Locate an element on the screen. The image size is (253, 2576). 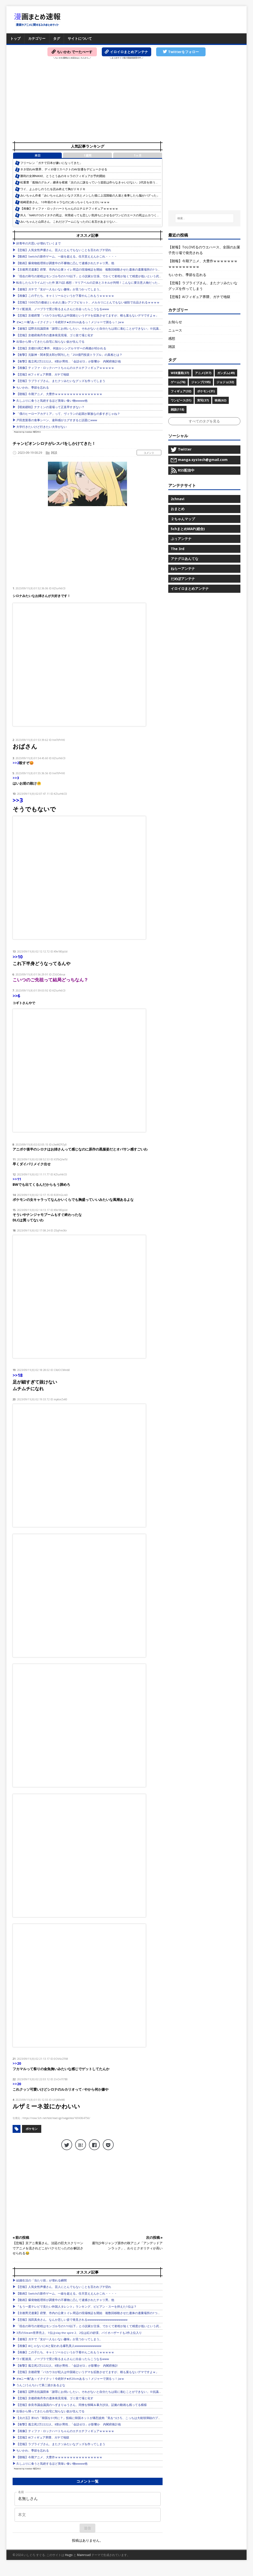
好青年の片思いが壊れていくまで is located at coordinates (38, 243).